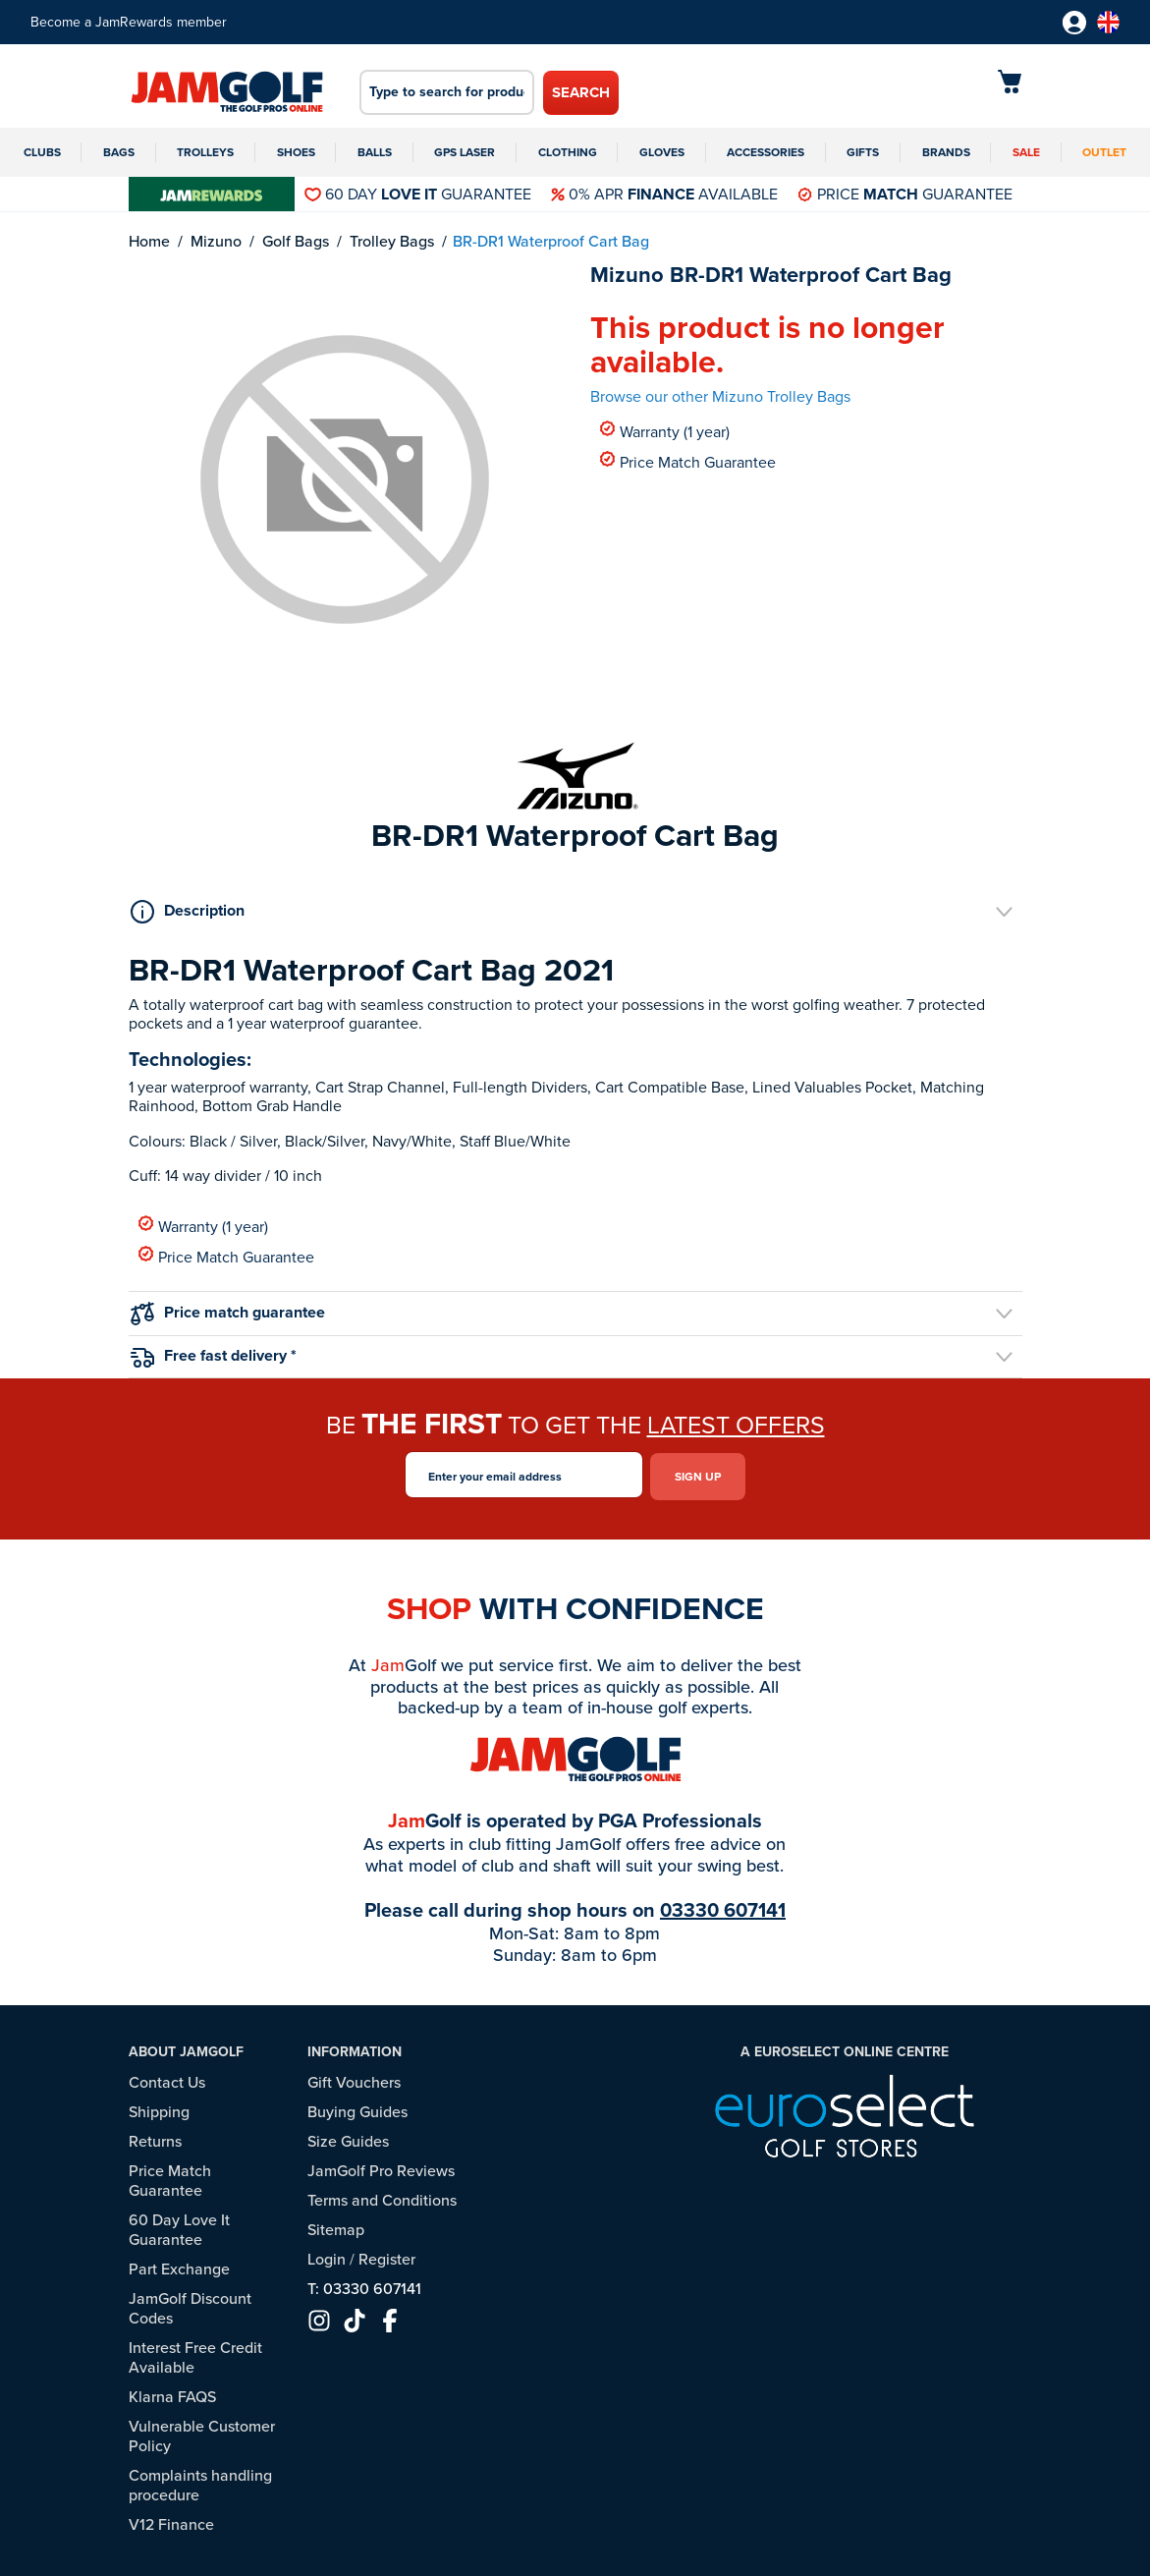  Describe the element at coordinates (119, 152) in the screenshot. I see `Bags` at that location.